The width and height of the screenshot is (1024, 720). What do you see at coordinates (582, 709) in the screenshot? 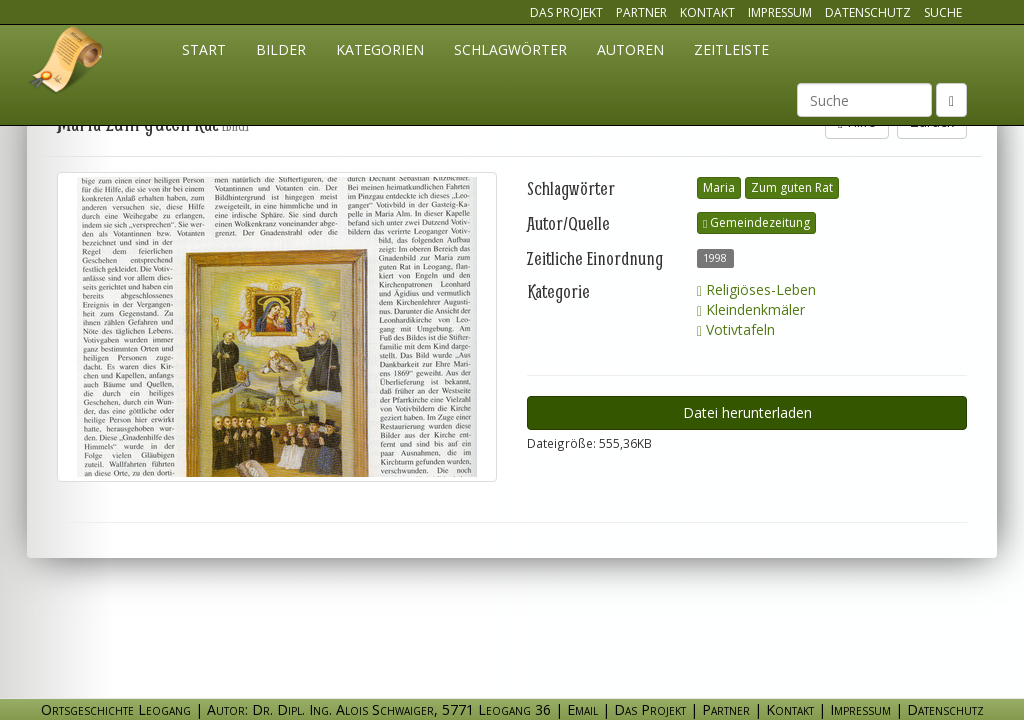
I see `Email` at bounding box center [582, 709].